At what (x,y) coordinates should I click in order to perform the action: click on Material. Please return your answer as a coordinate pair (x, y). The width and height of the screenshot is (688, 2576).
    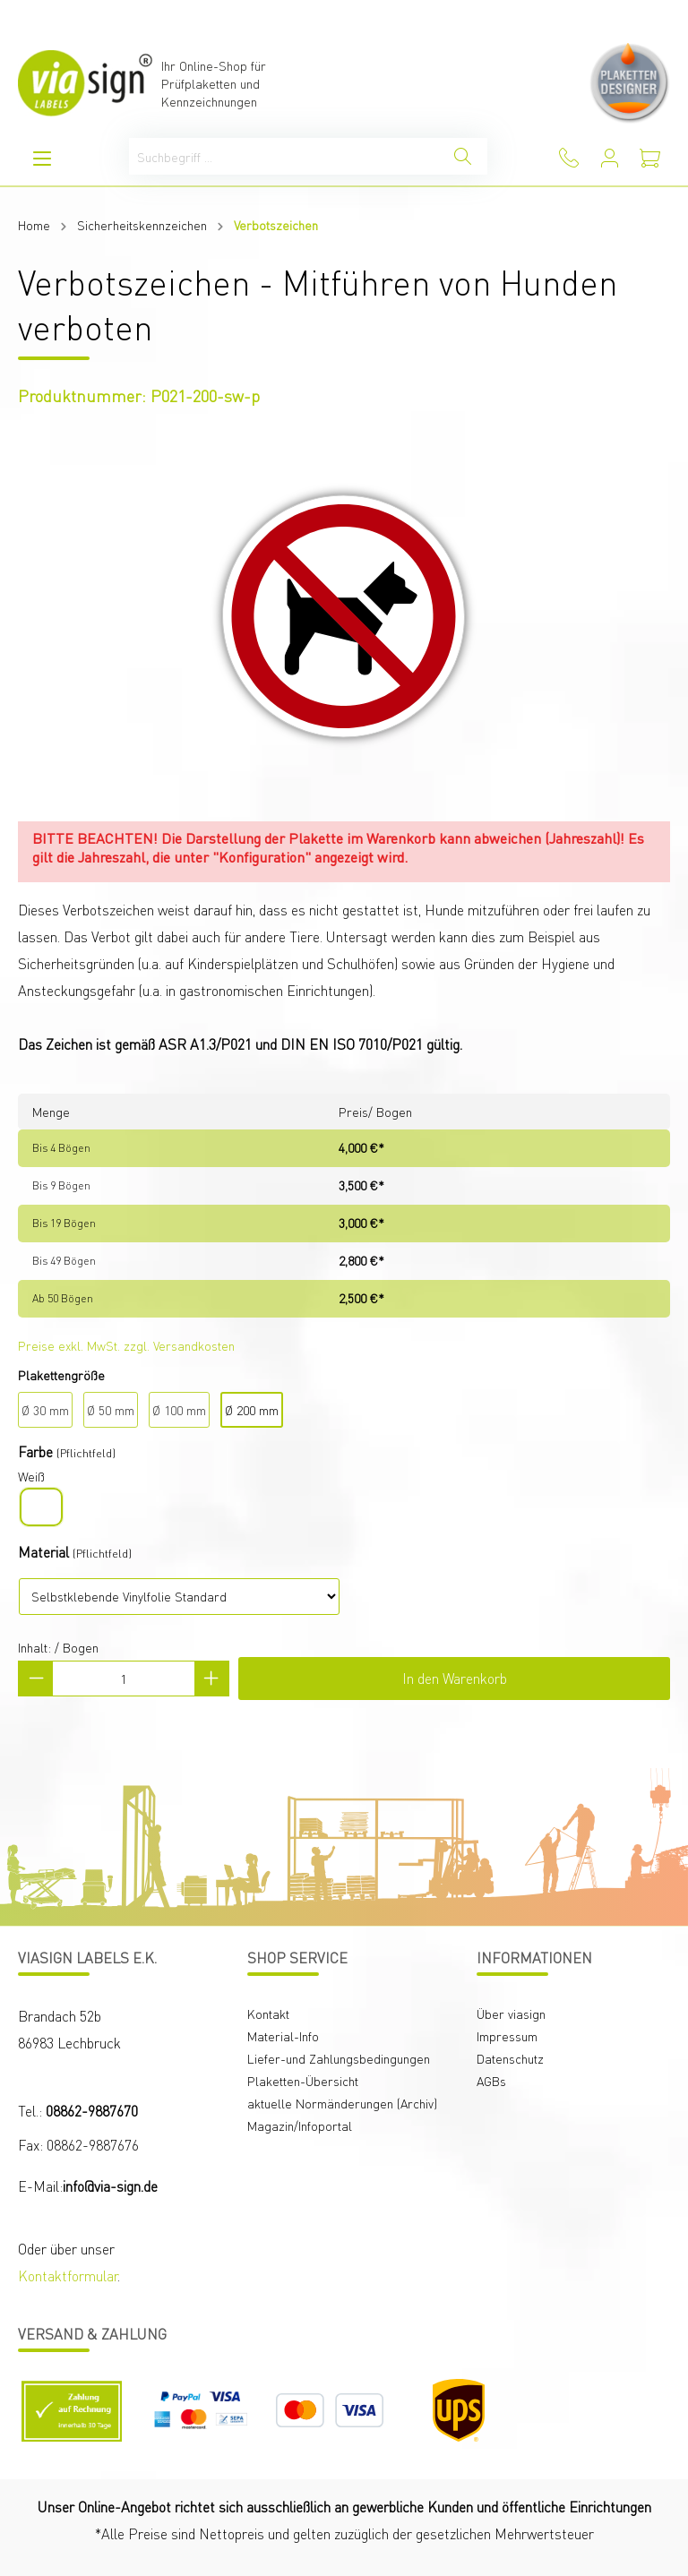
    Looking at the image, I should click on (43, 1551).